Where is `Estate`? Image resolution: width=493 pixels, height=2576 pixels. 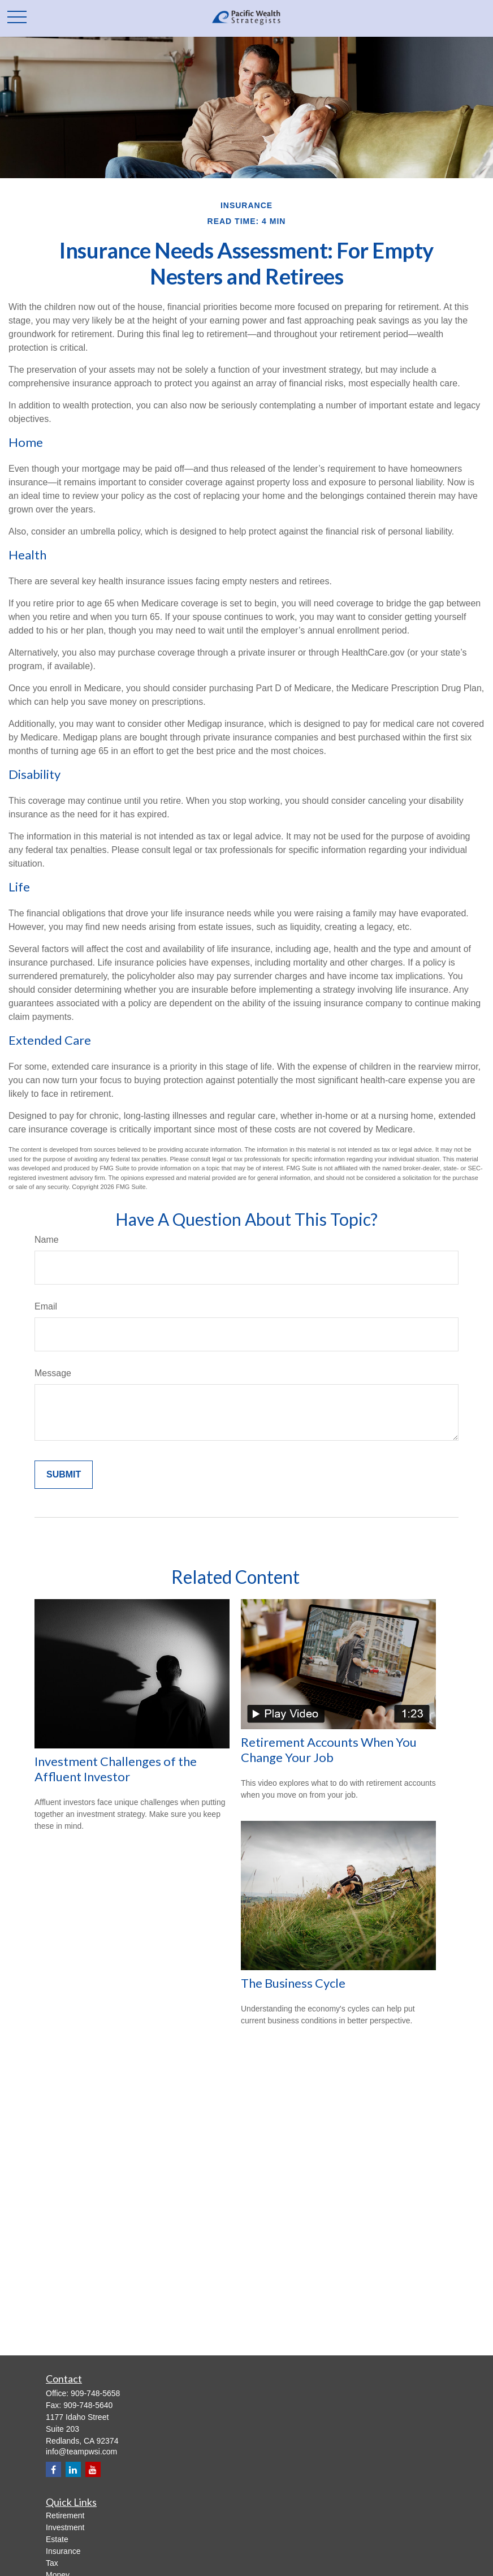
Estate is located at coordinates (57, 2539).